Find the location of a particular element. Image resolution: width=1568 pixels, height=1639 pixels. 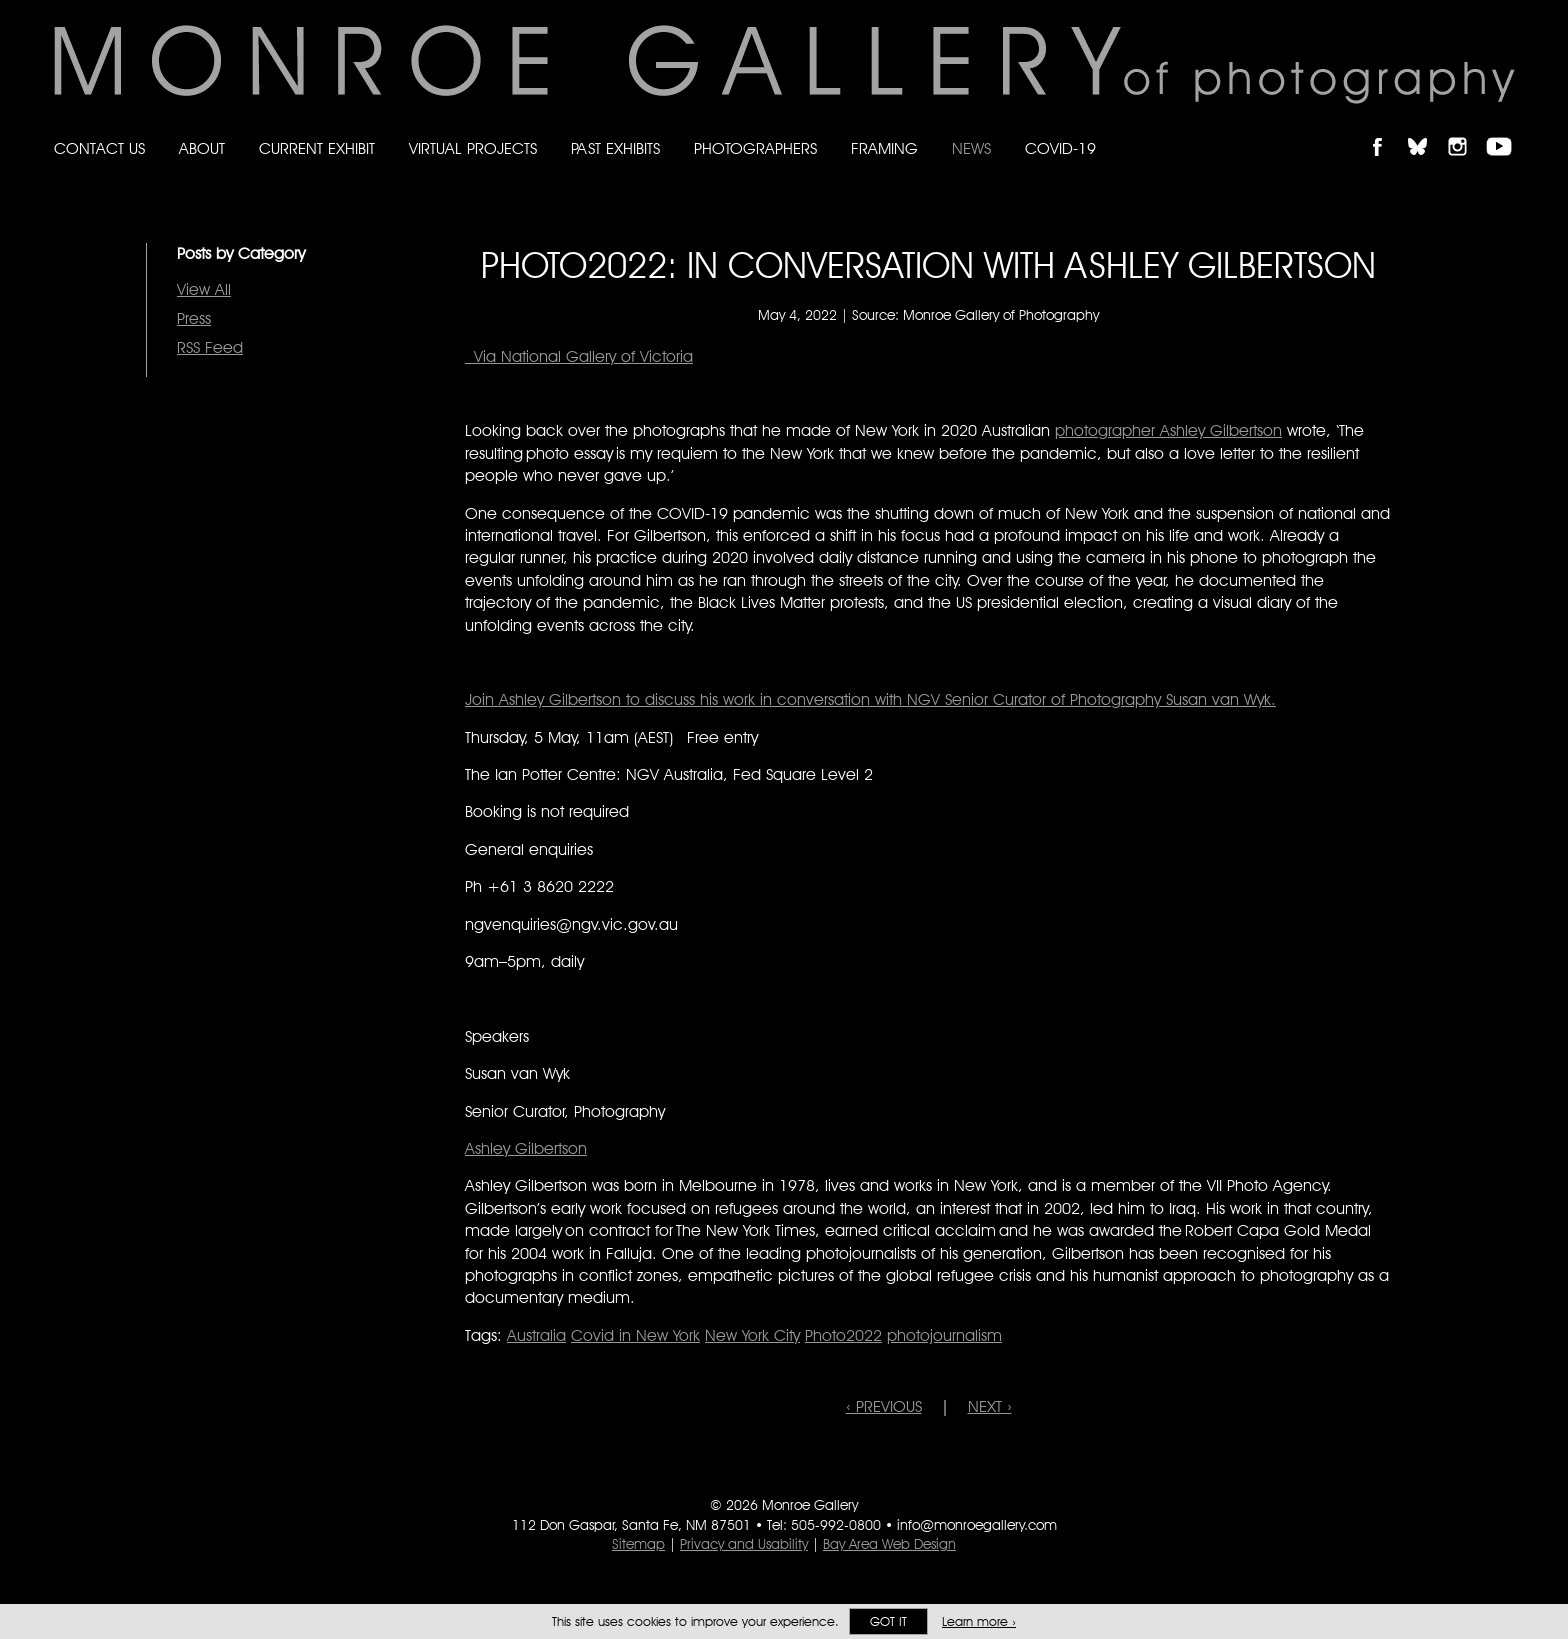

Covid in New York is located at coordinates (635, 1335).